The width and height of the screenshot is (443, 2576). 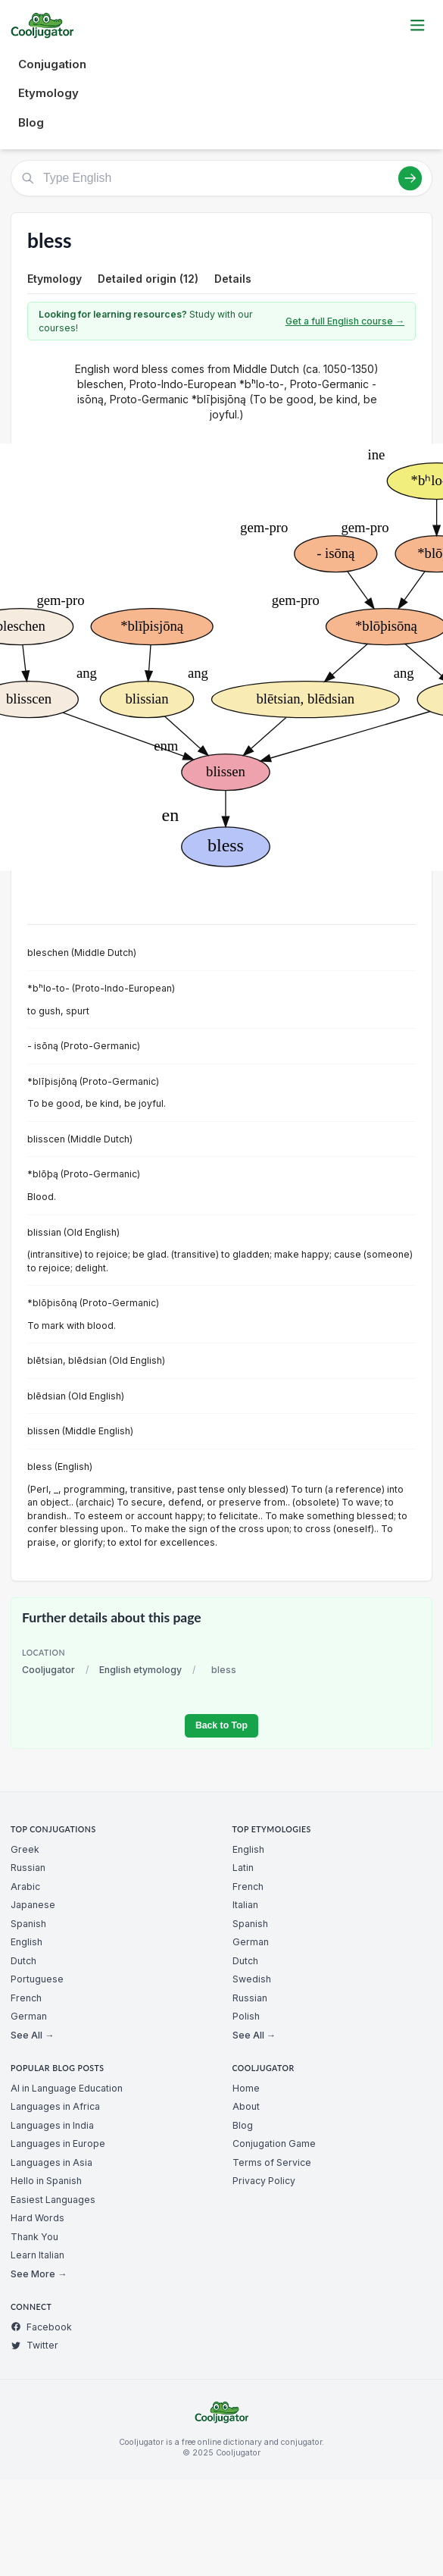 I want to click on German, so click(x=29, y=2016).